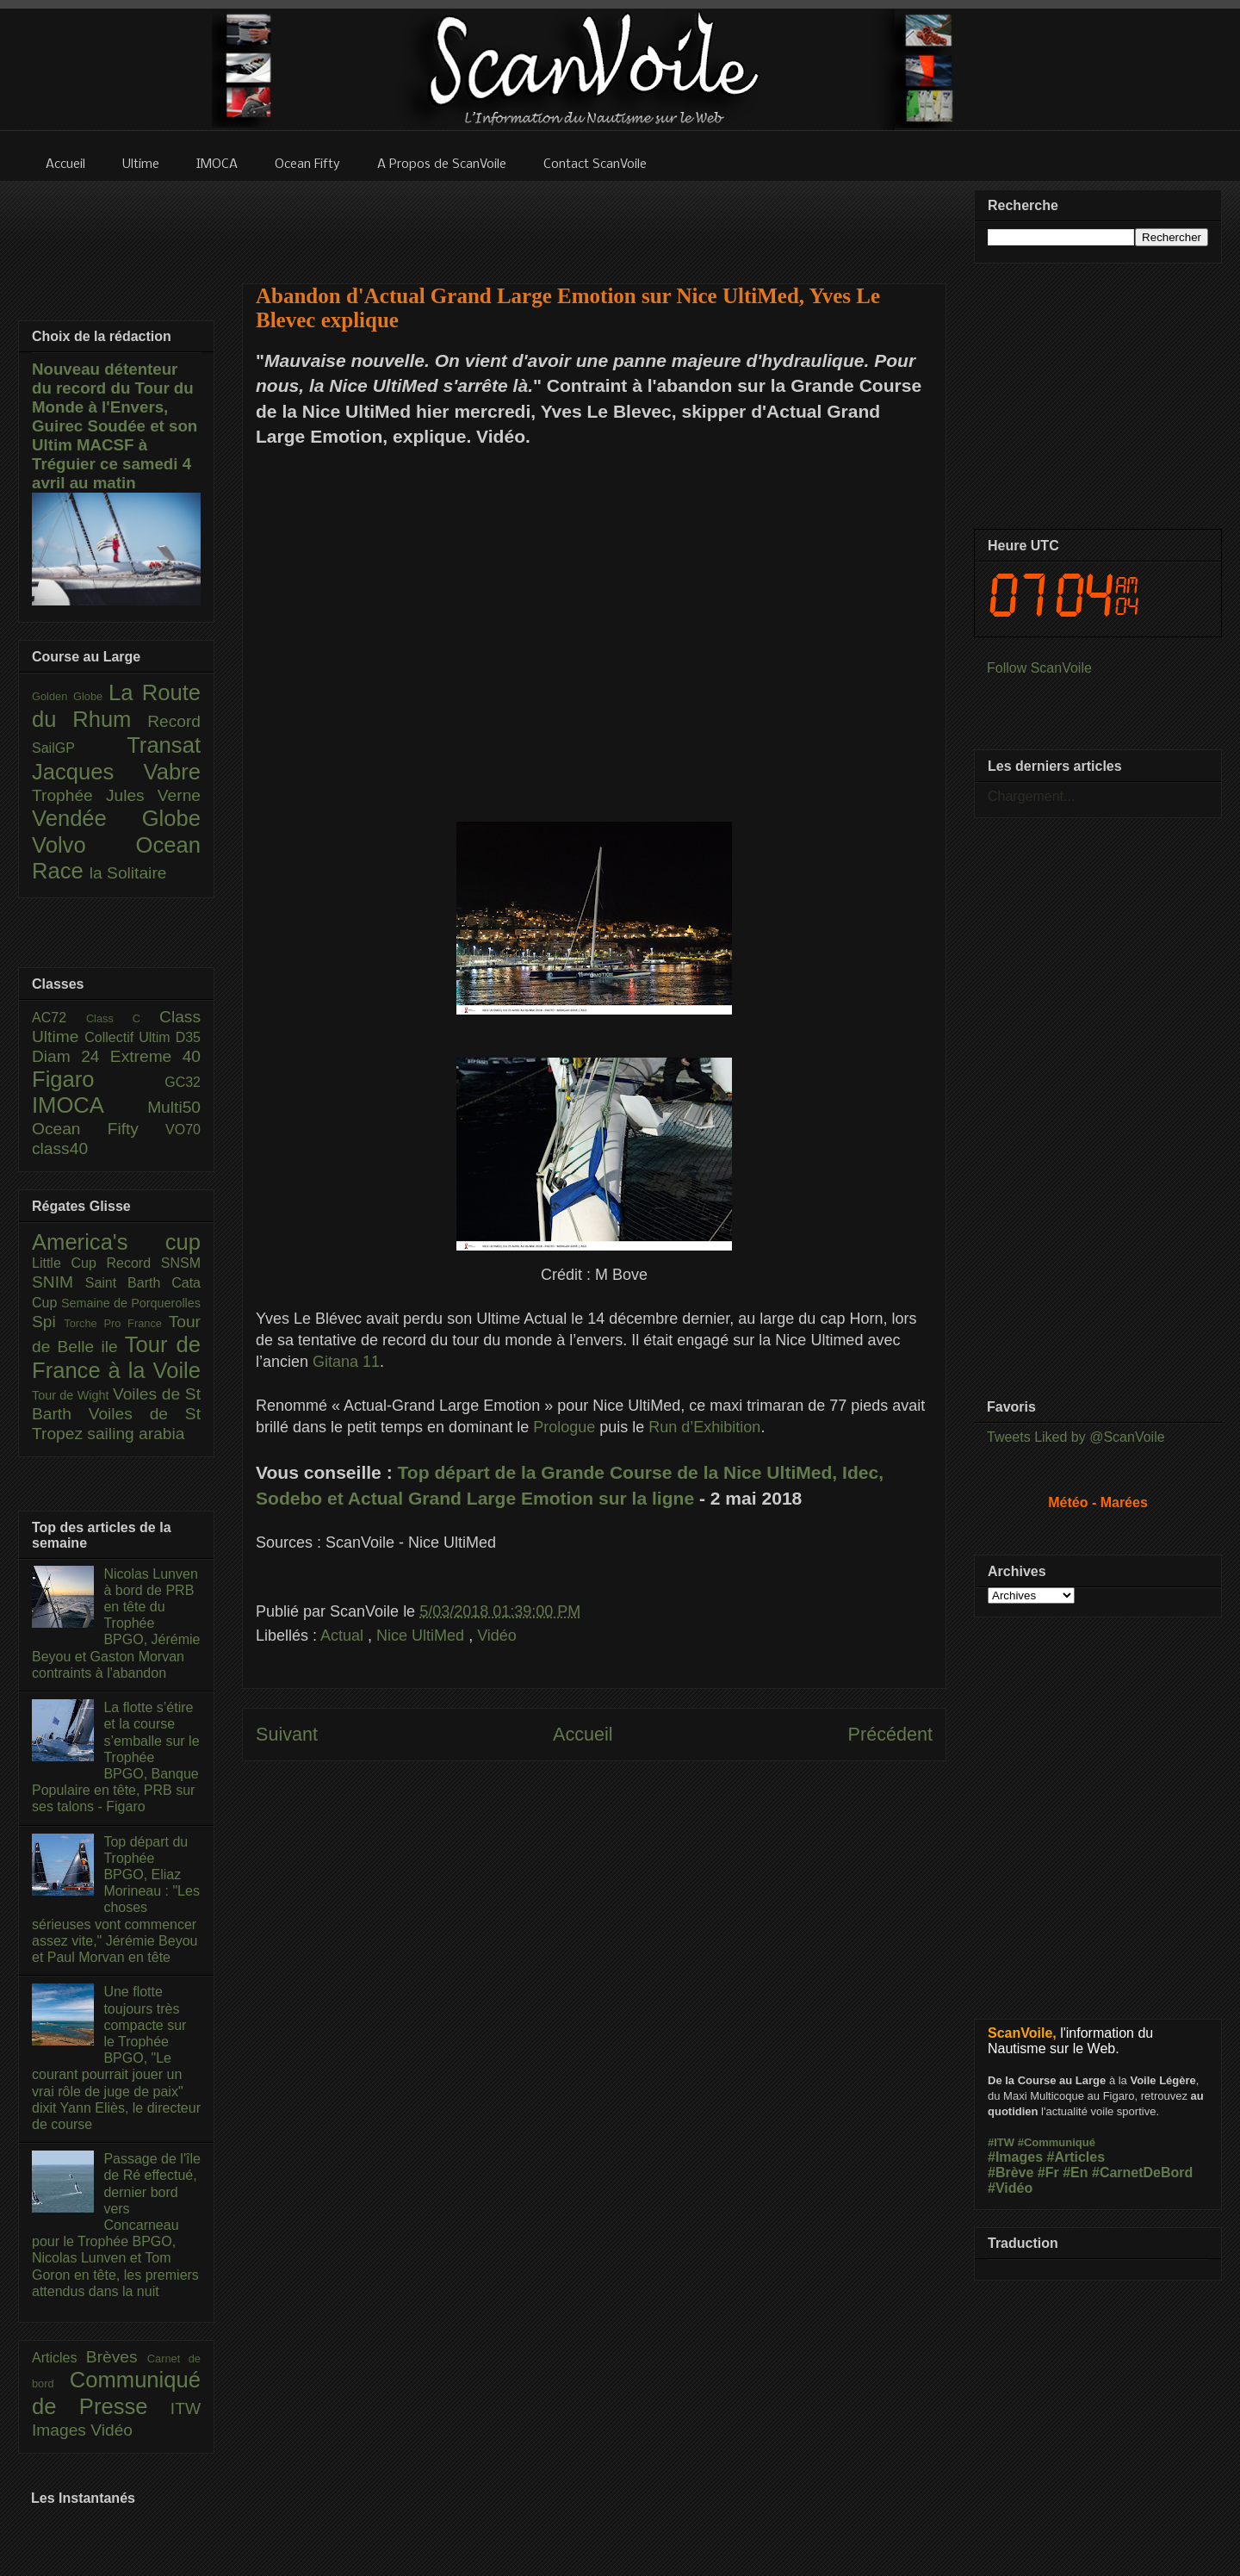 This screenshot has height=2576, width=1240. What do you see at coordinates (346, 1361) in the screenshot?
I see `Gitana 11` at bounding box center [346, 1361].